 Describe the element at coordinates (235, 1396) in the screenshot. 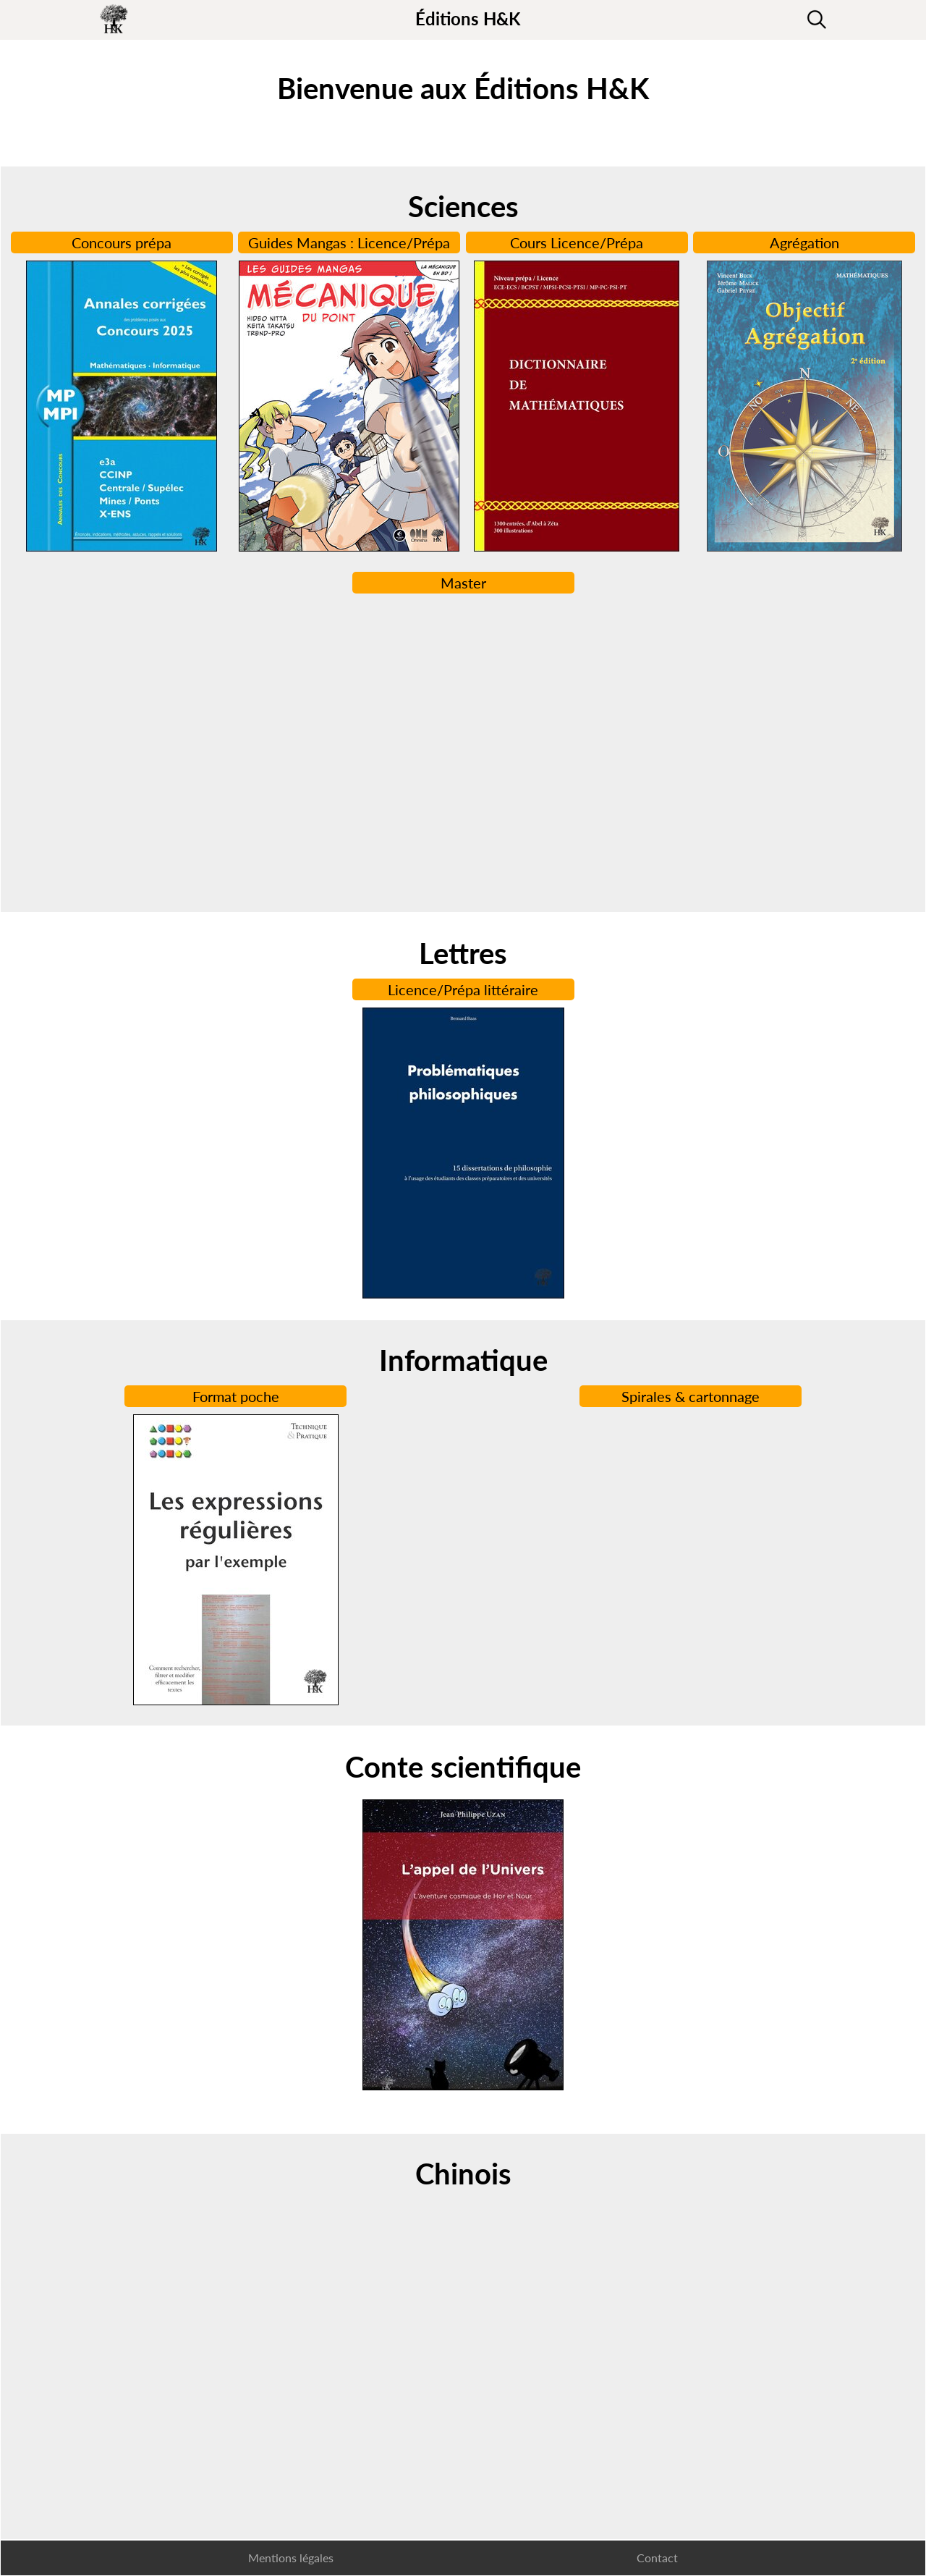

I see `Format poche` at that location.